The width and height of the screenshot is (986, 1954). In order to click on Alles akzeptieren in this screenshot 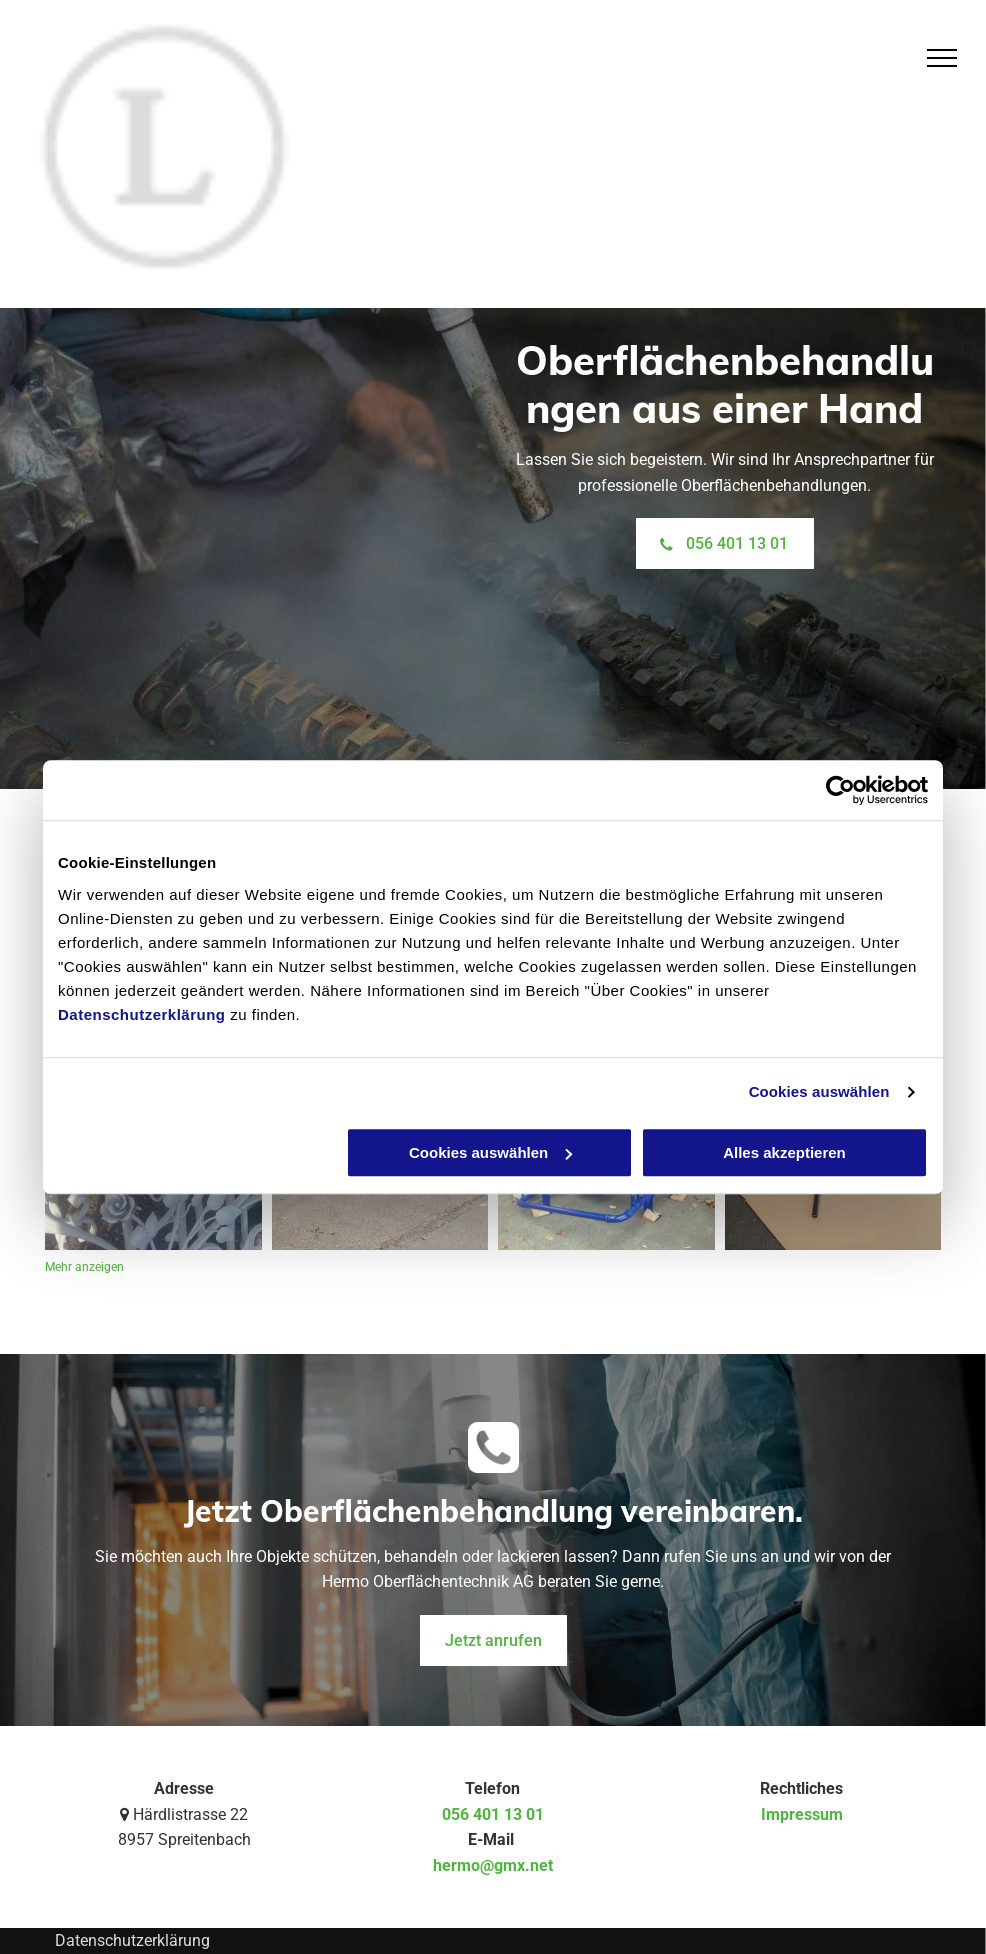, I will do `click(784, 1152)`.